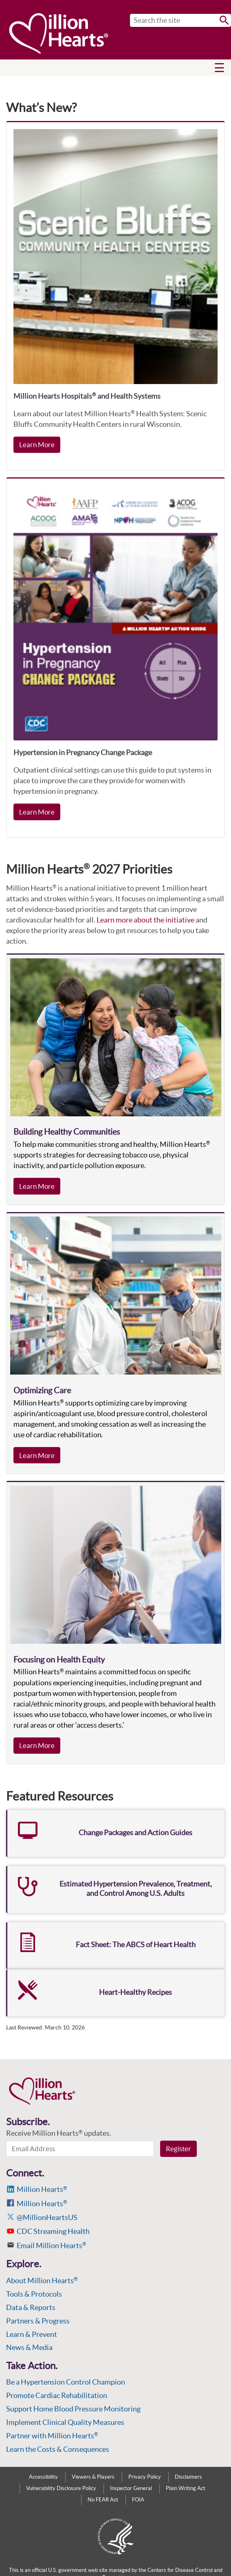  What do you see at coordinates (34, 2294) in the screenshot?
I see `Tools & Protocols` at bounding box center [34, 2294].